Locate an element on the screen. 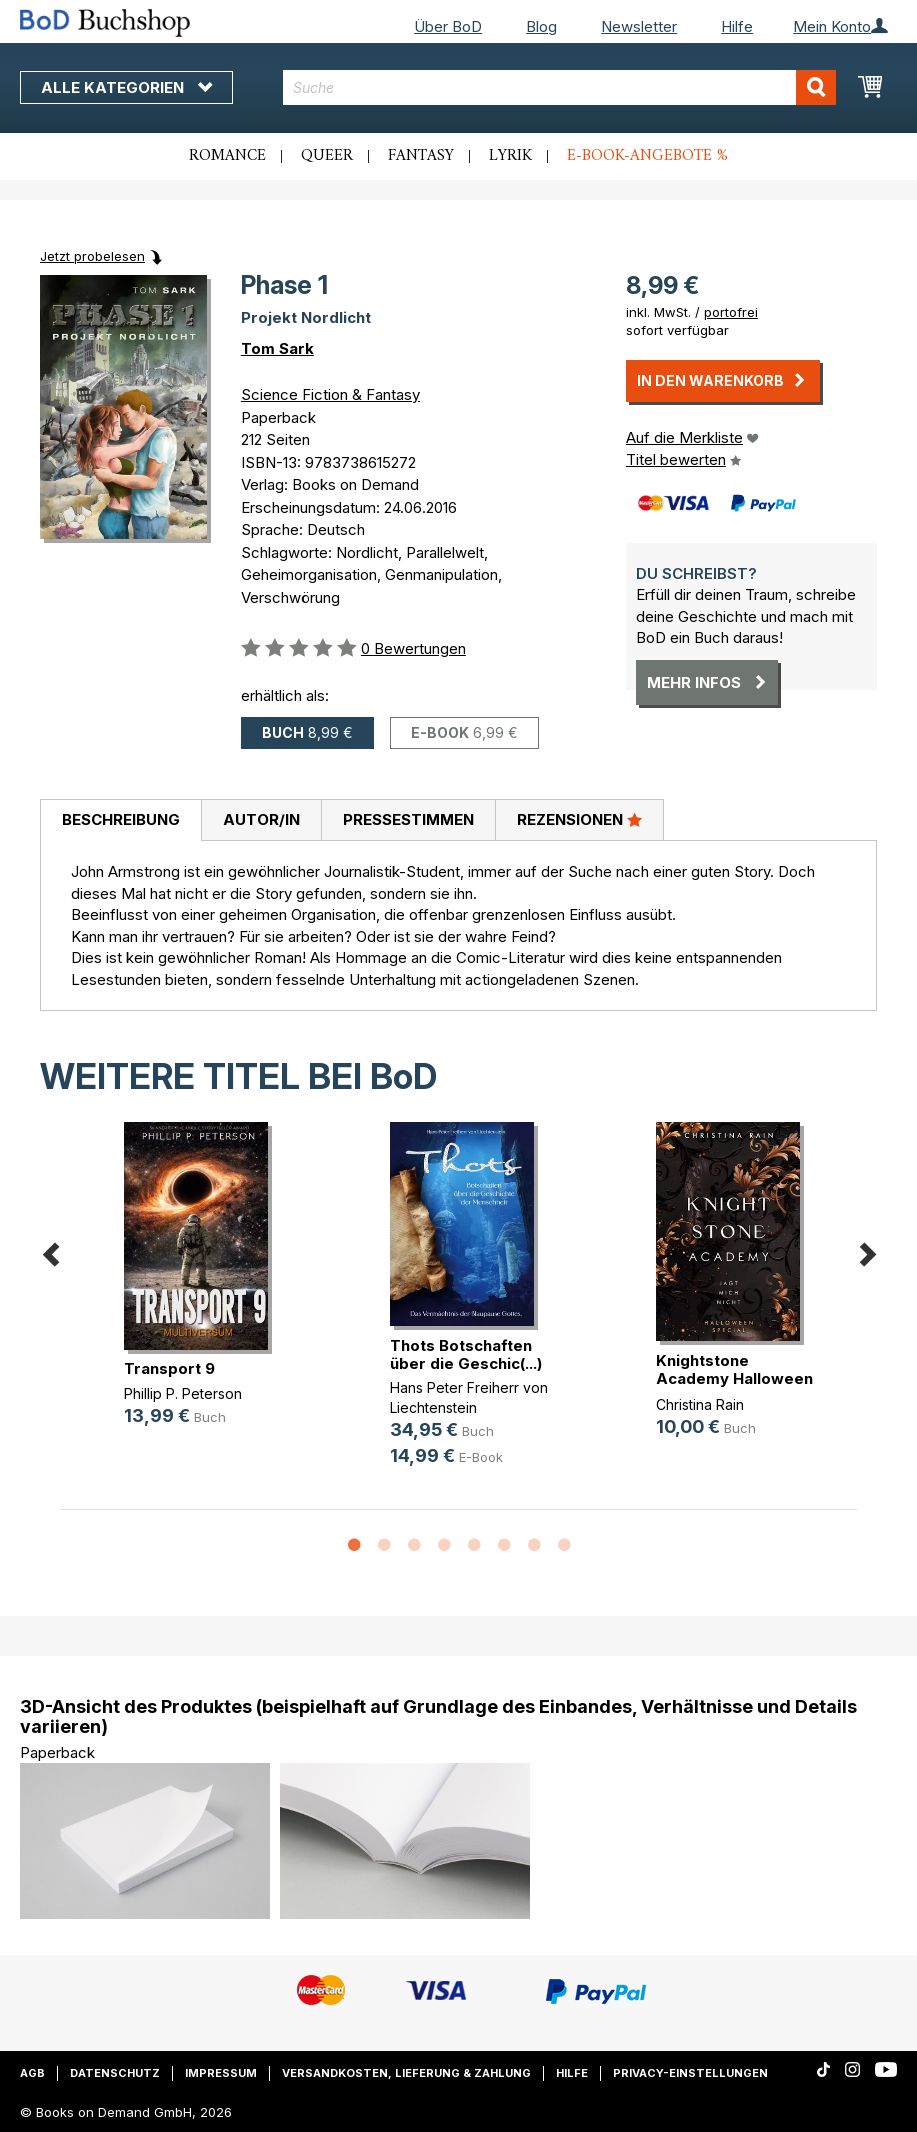 This screenshot has height=2132, width=917. Hilfe is located at coordinates (737, 26).